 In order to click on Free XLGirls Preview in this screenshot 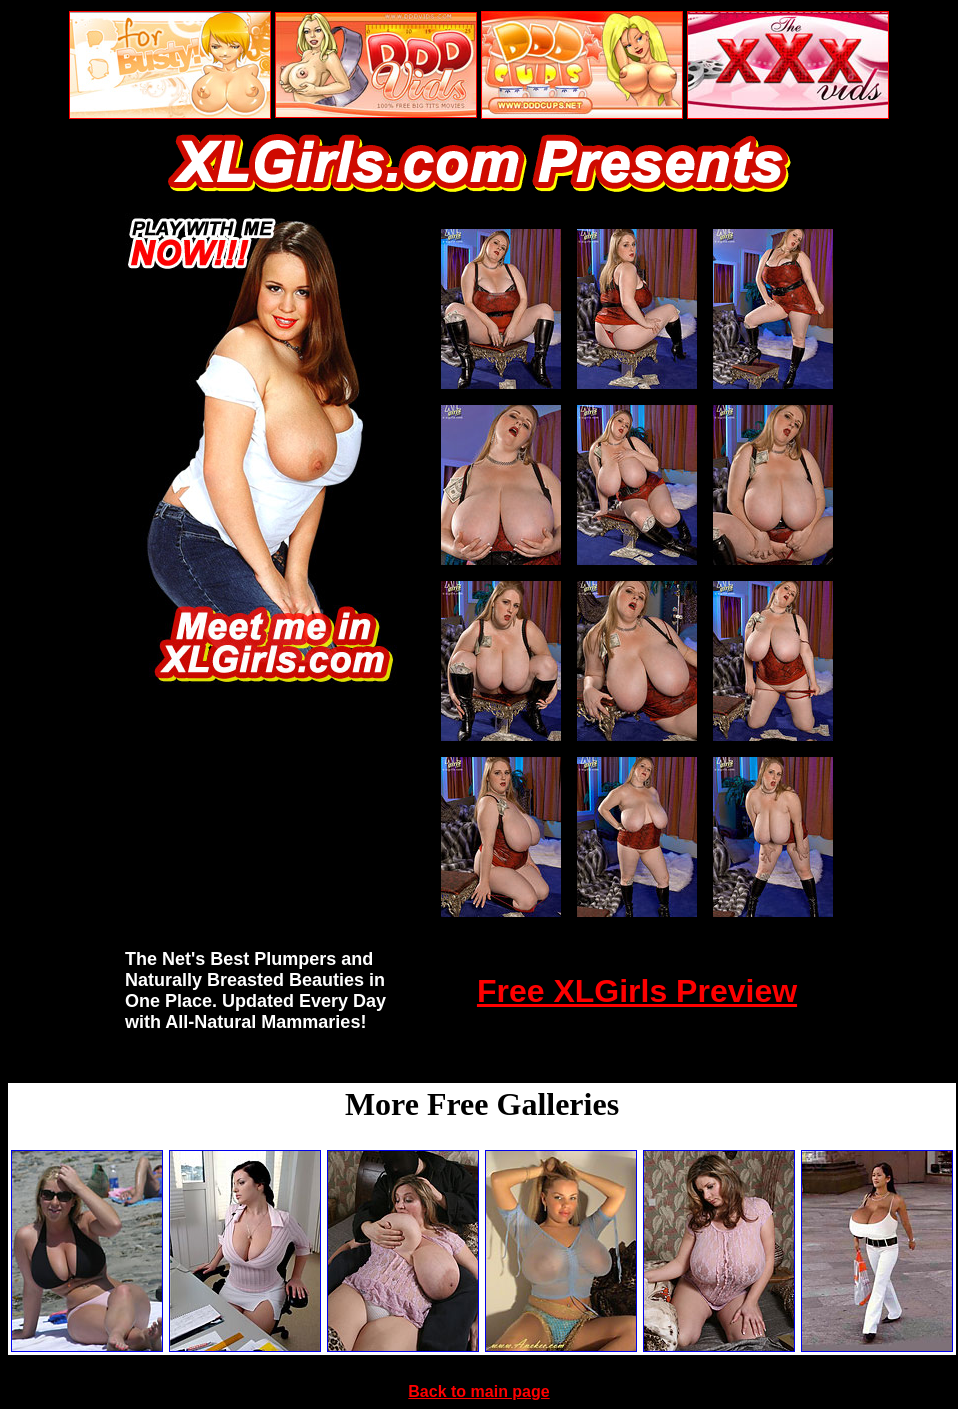, I will do `click(637, 991)`.